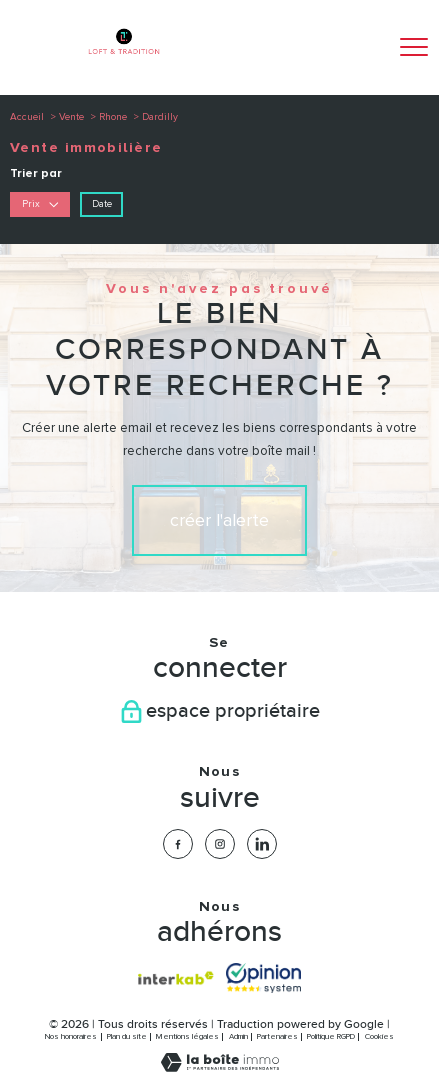  Describe the element at coordinates (175, 978) in the screenshot. I see `[Visiter le site interkab - Ouverture nouvelle fenêtre]` at that location.